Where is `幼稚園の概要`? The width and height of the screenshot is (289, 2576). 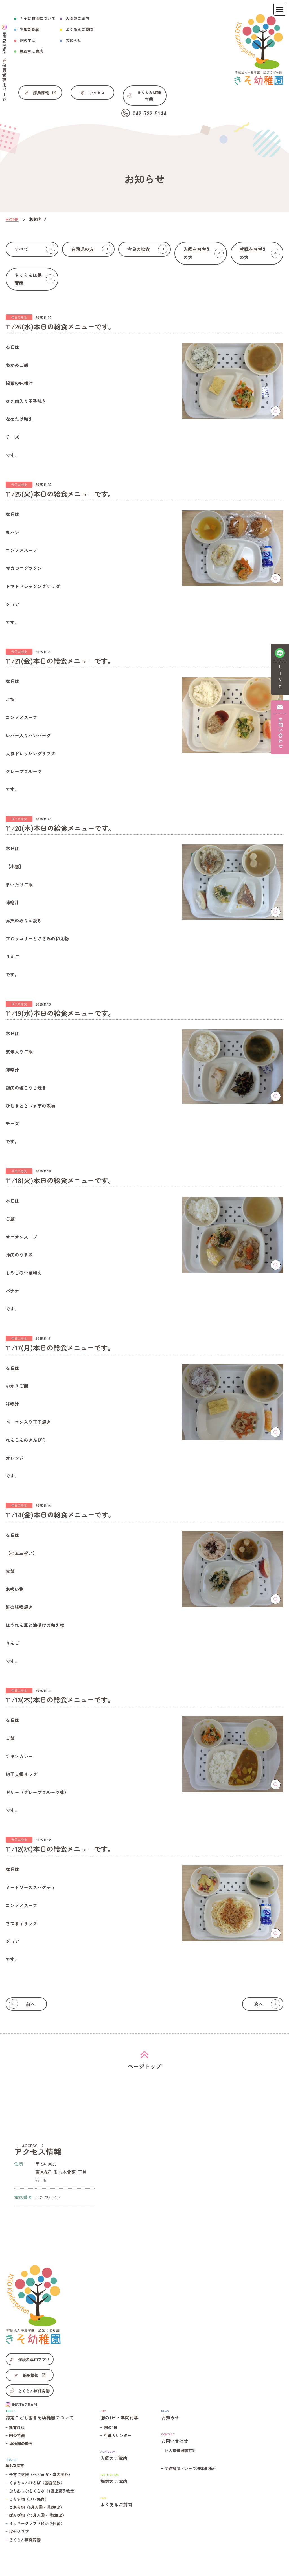 幼稚園の概要 is located at coordinates (21, 2443).